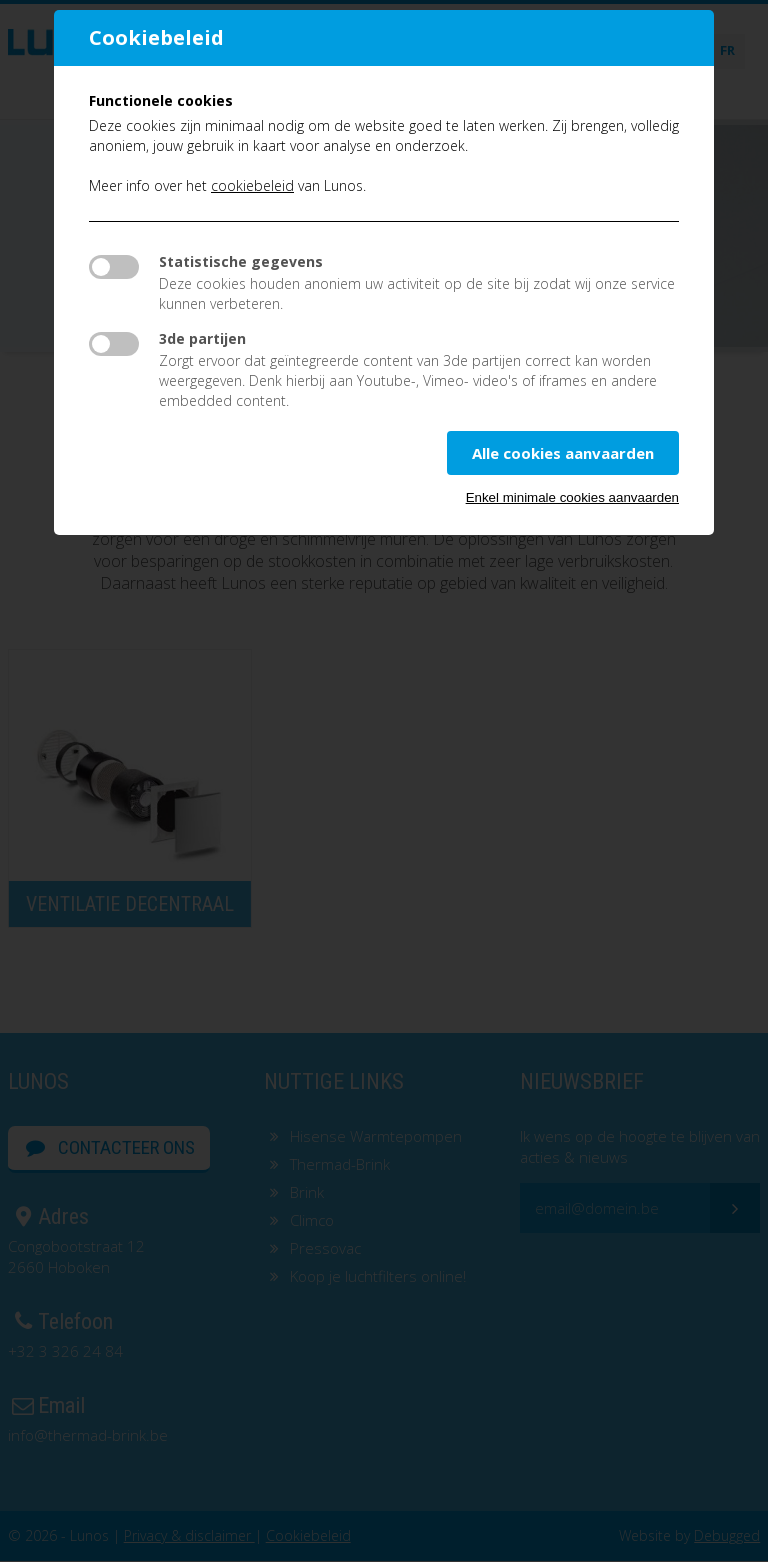 The image size is (768, 1562). What do you see at coordinates (563, 453) in the screenshot?
I see `Alle cookies aanvaarden` at bounding box center [563, 453].